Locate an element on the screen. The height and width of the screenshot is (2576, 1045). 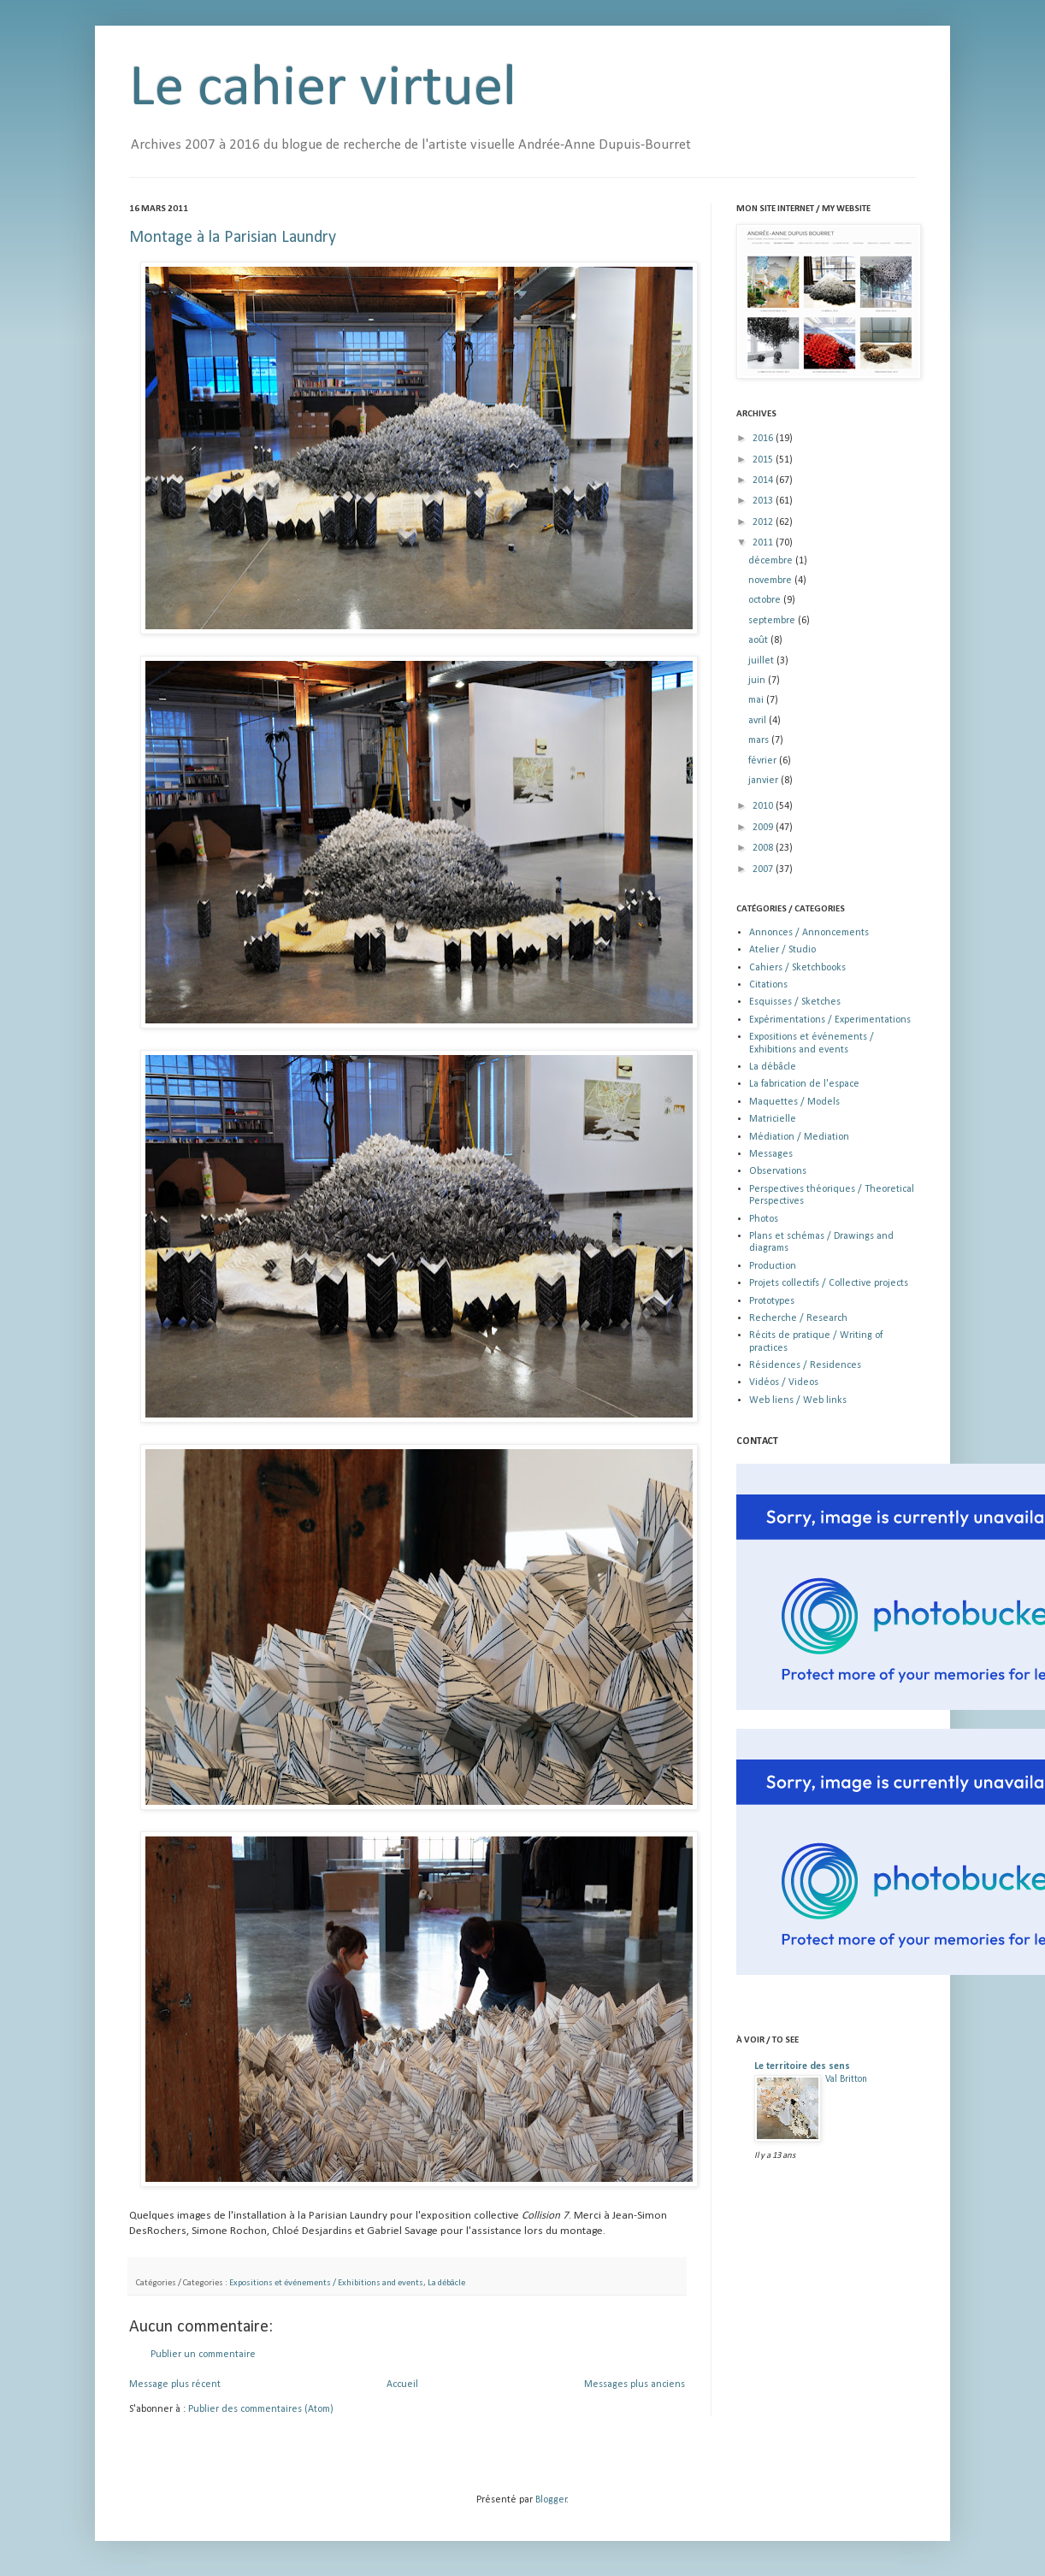
2007 is located at coordinates (764, 869).